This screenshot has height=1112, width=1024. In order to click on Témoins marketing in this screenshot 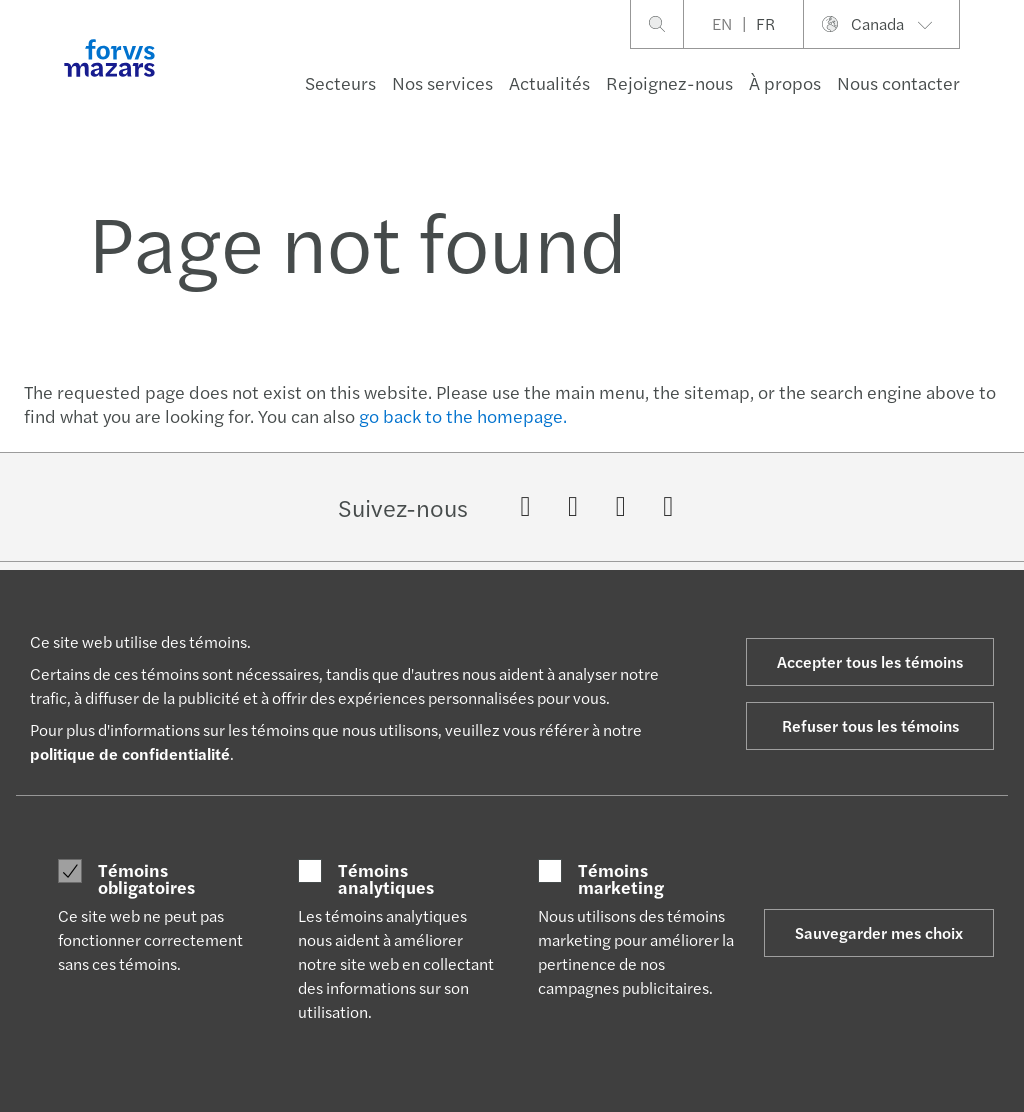, I will do `click(621, 878)`.